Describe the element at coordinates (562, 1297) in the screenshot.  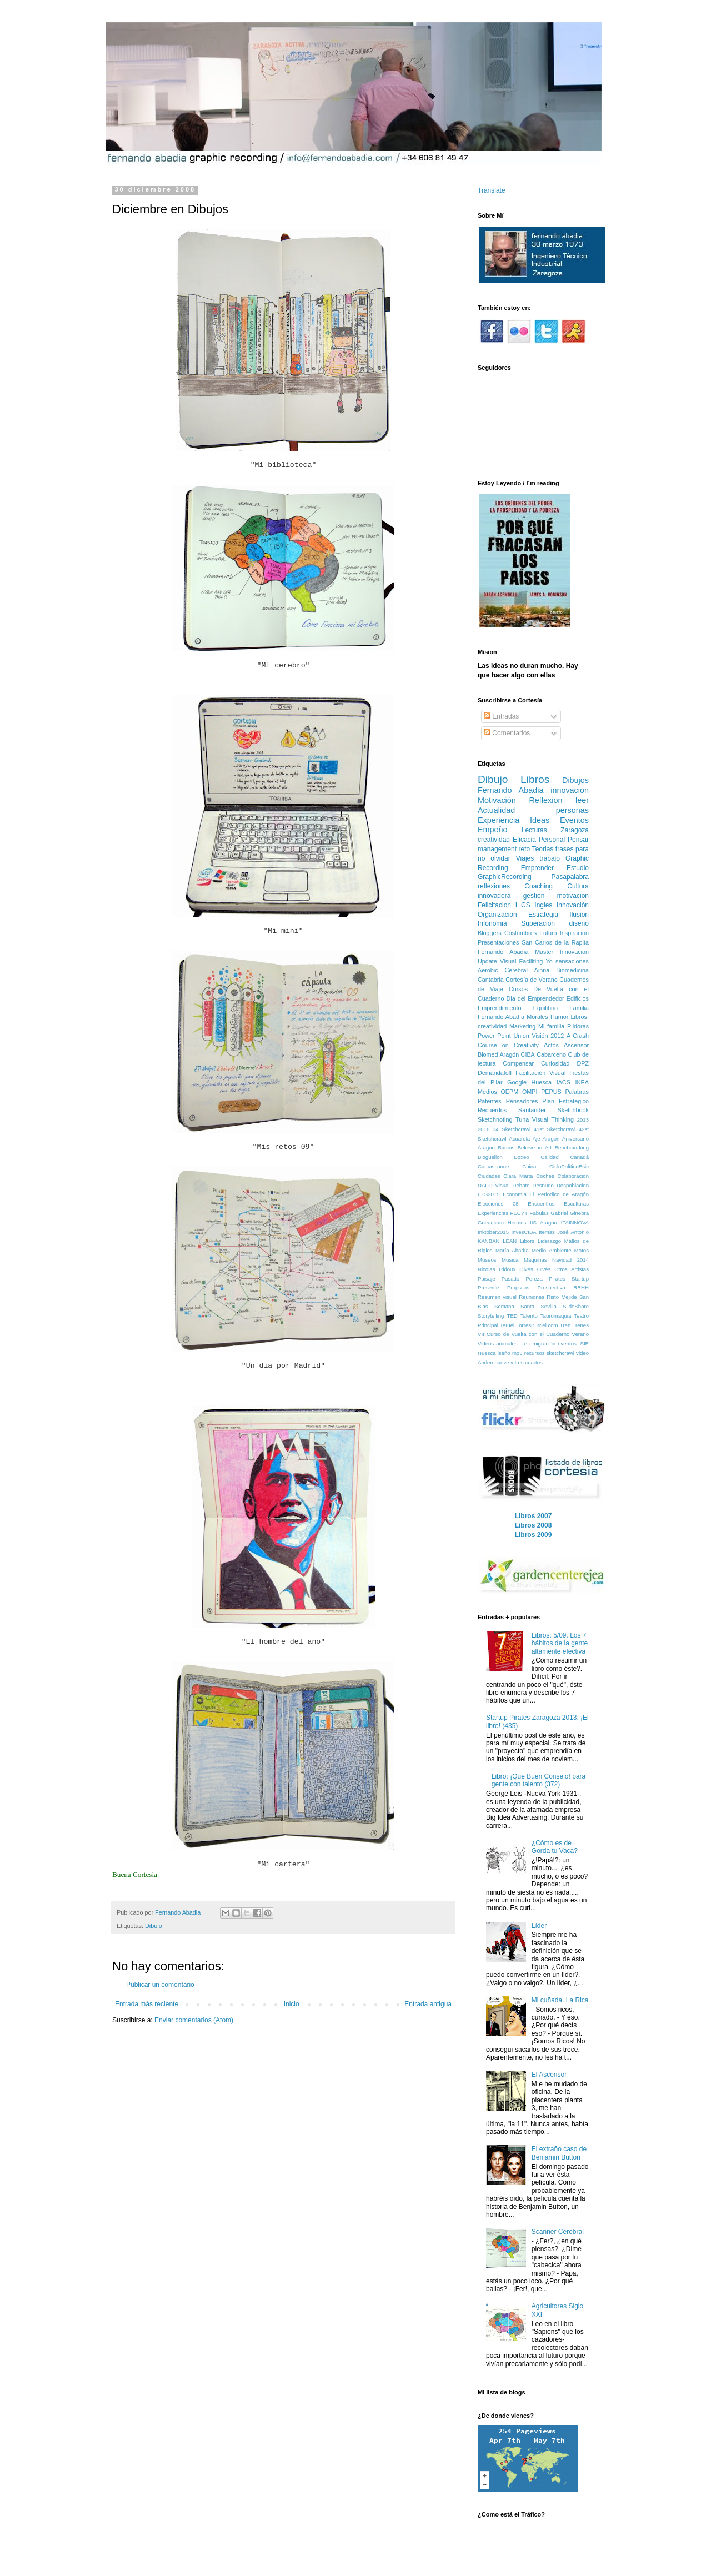
I see `Risto Mejide` at that location.